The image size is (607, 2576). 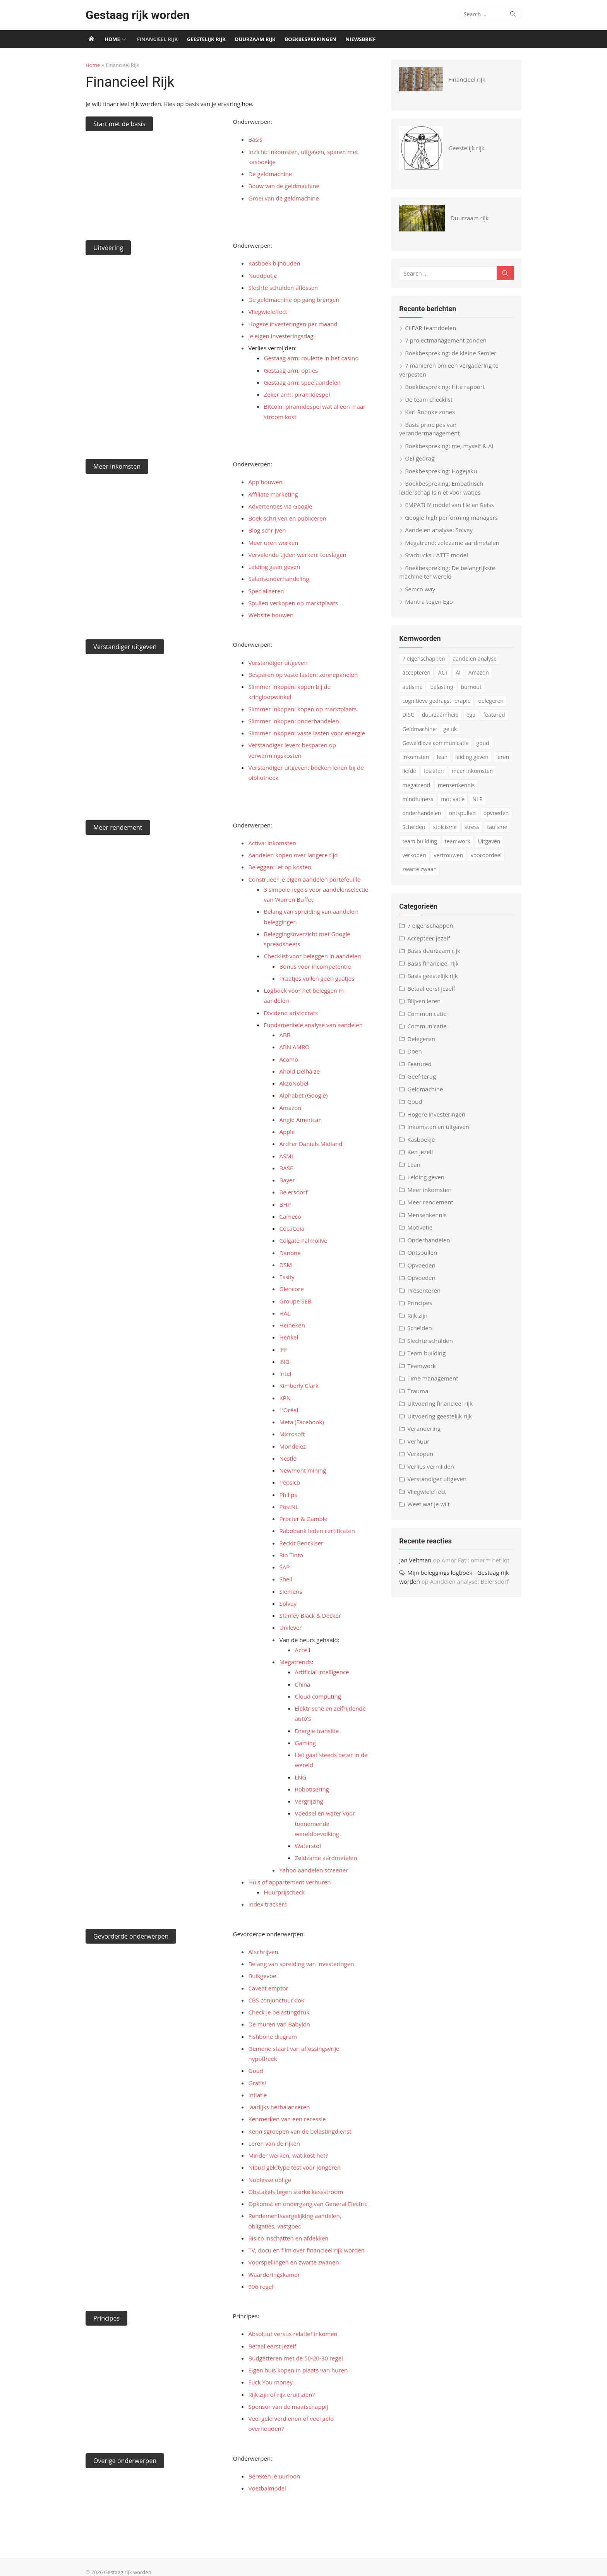 I want to click on Absoluut versus relatief inkomen, so click(x=291, y=2324).